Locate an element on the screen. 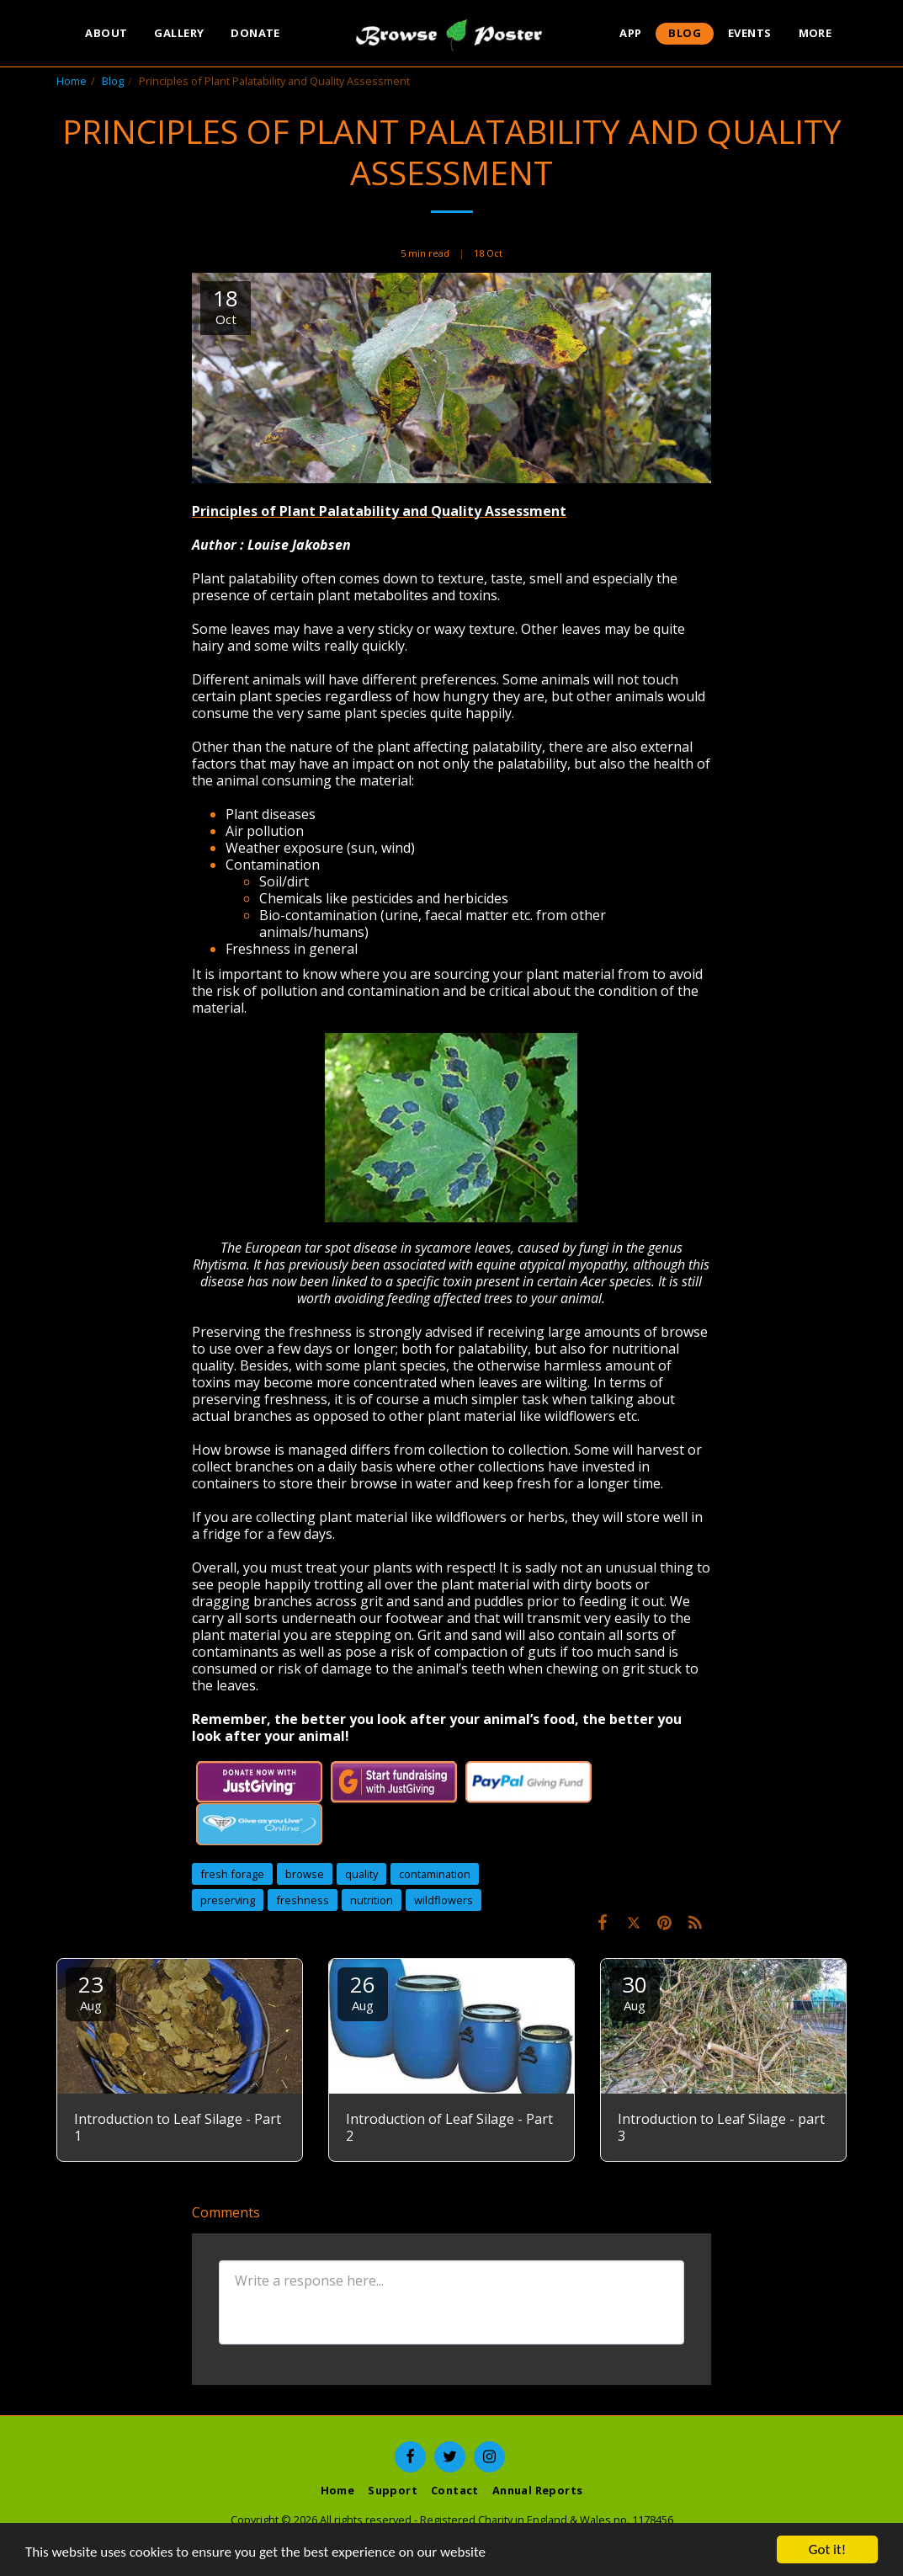 The width and height of the screenshot is (903, 2576). nutrition is located at coordinates (371, 1900).